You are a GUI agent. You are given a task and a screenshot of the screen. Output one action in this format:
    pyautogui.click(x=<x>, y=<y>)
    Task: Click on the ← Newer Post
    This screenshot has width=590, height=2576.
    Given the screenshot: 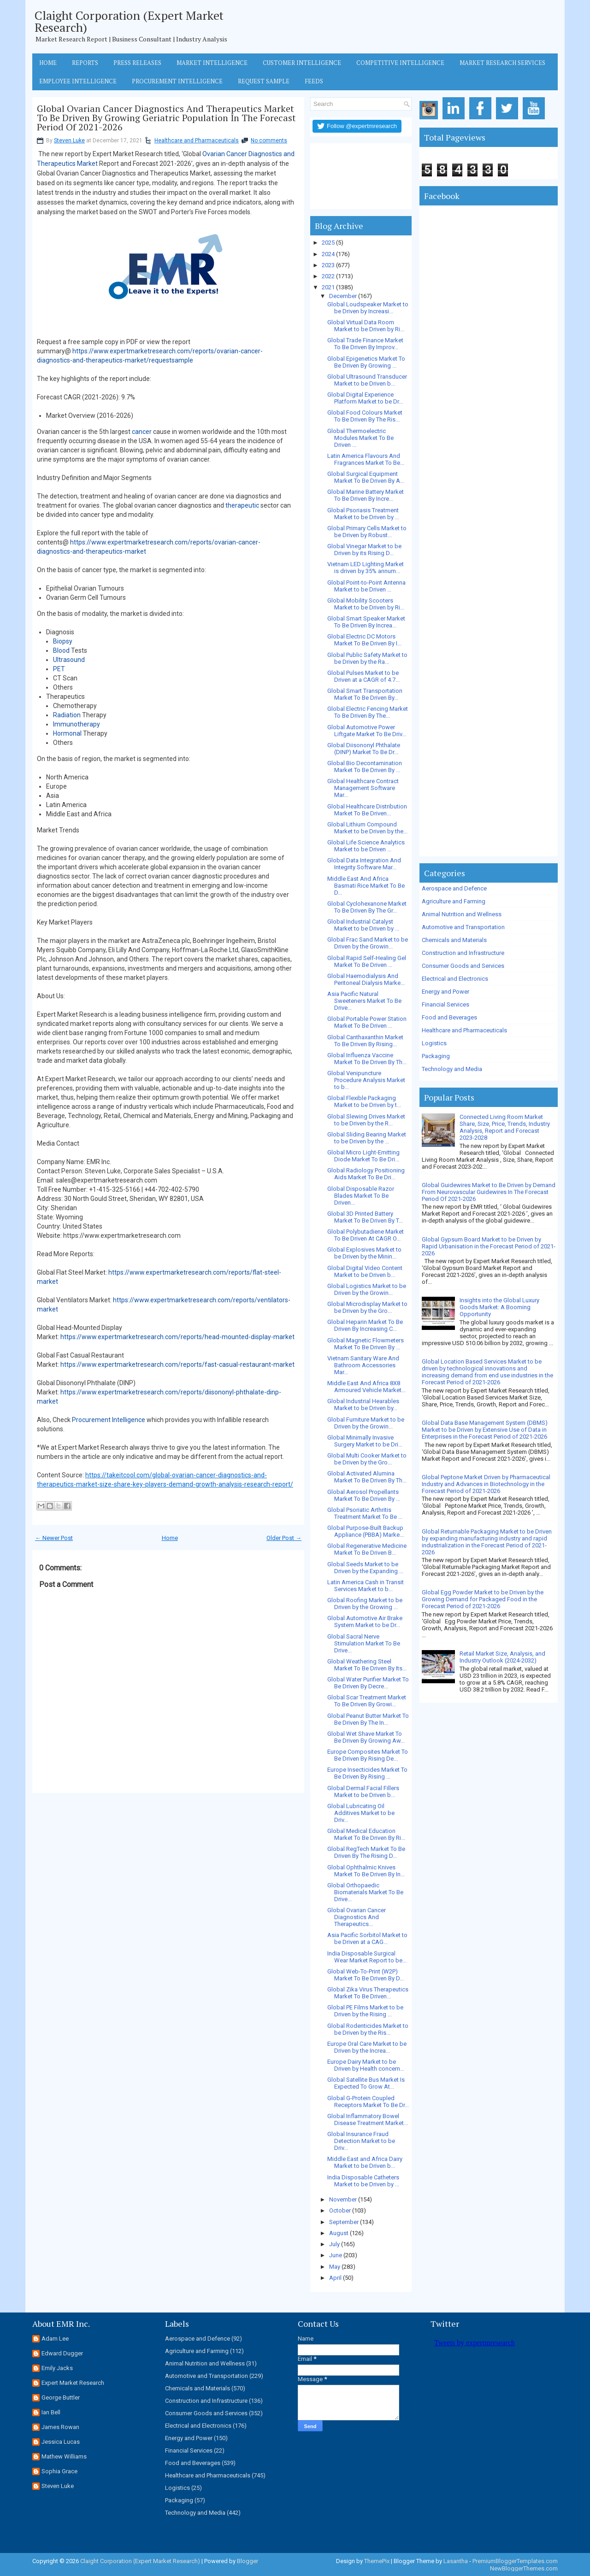 What is the action you would take?
    pyautogui.click(x=54, y=1537)
    